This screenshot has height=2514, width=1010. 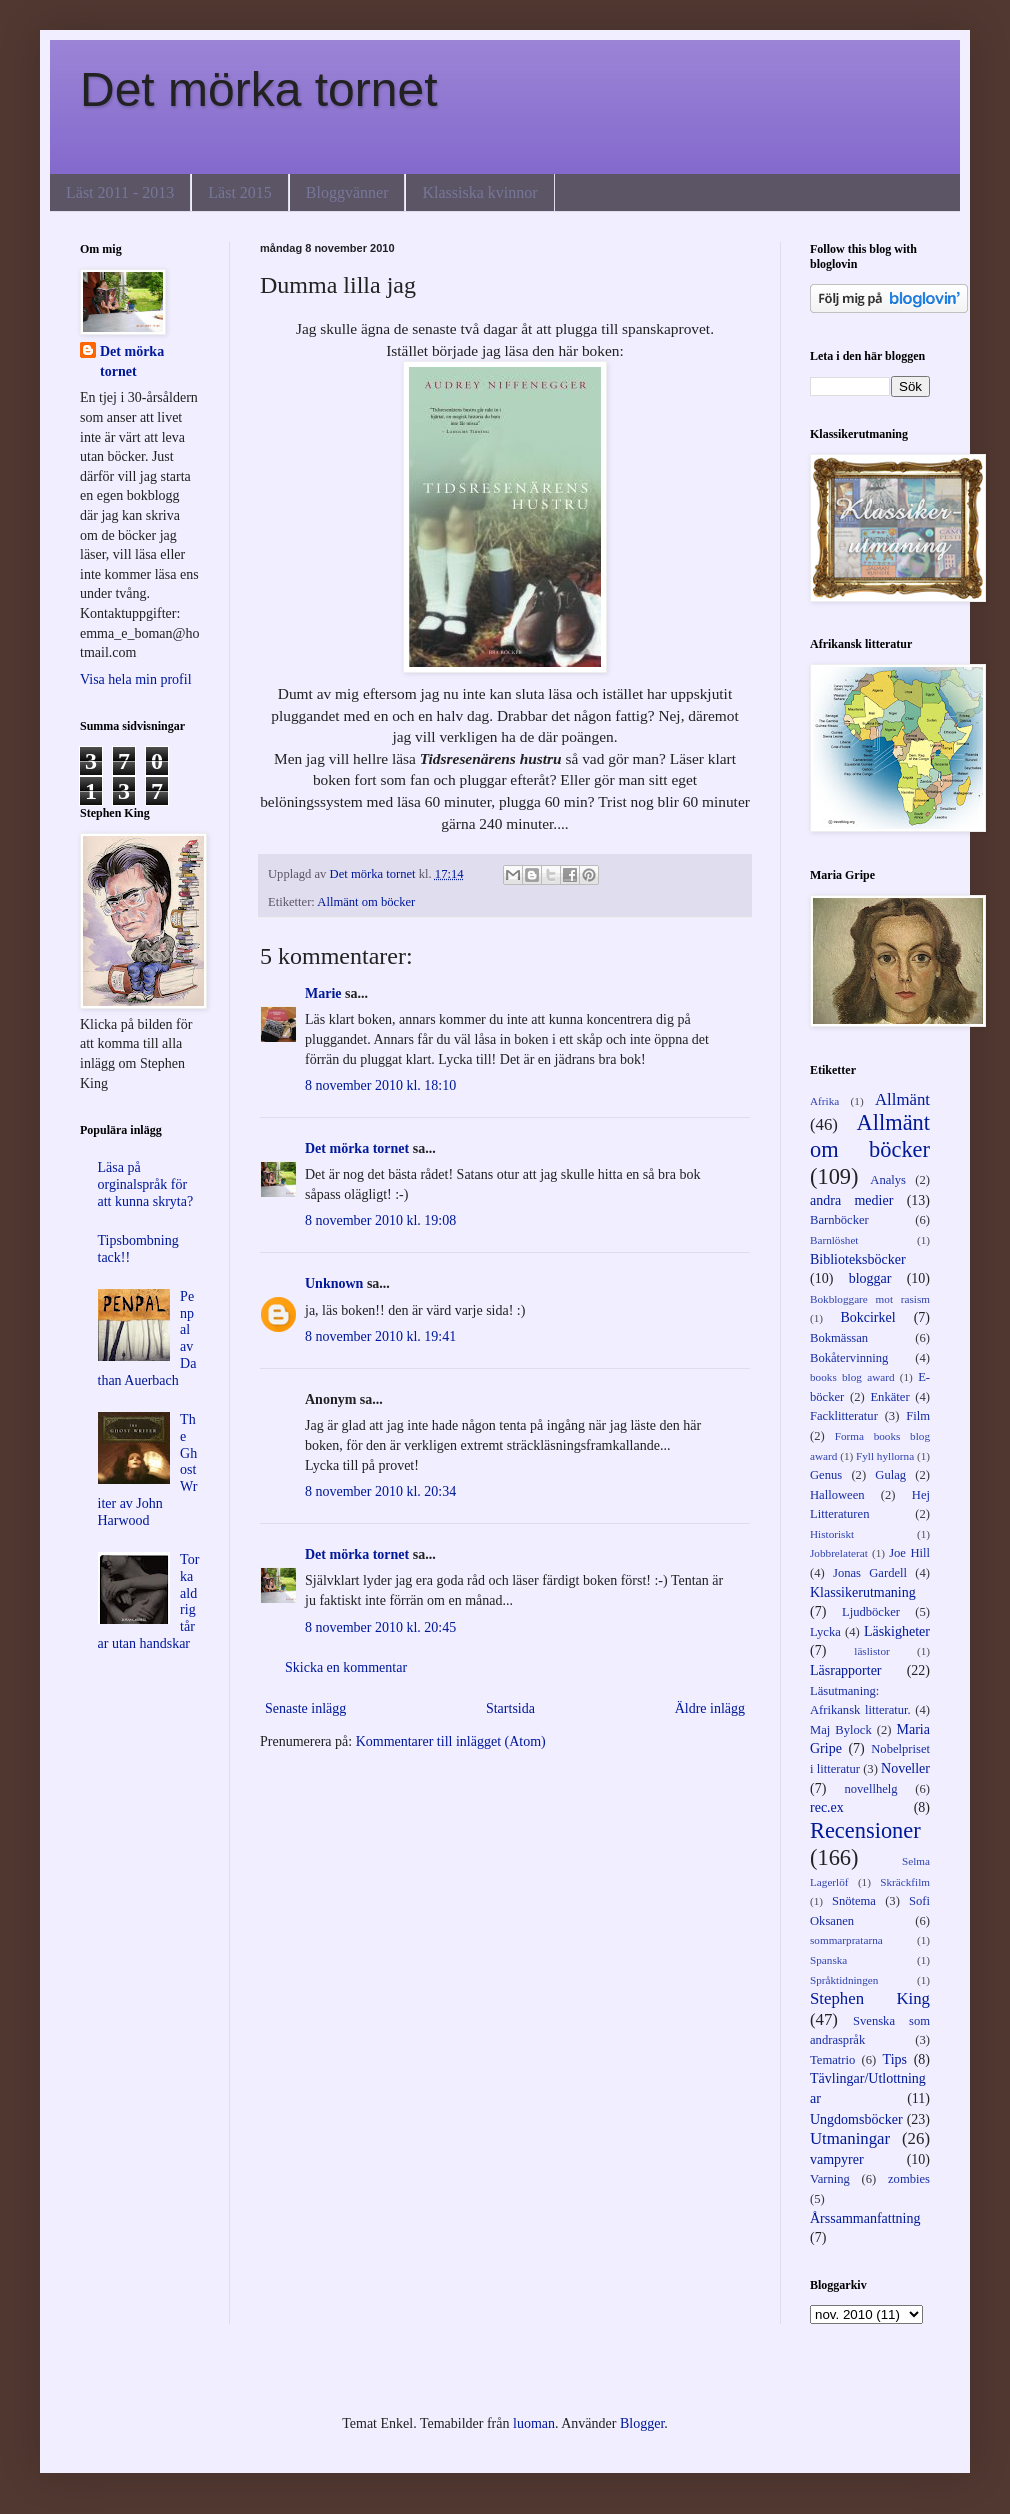 I want to click on Skräckfilm, so click(x=905, y=1882).